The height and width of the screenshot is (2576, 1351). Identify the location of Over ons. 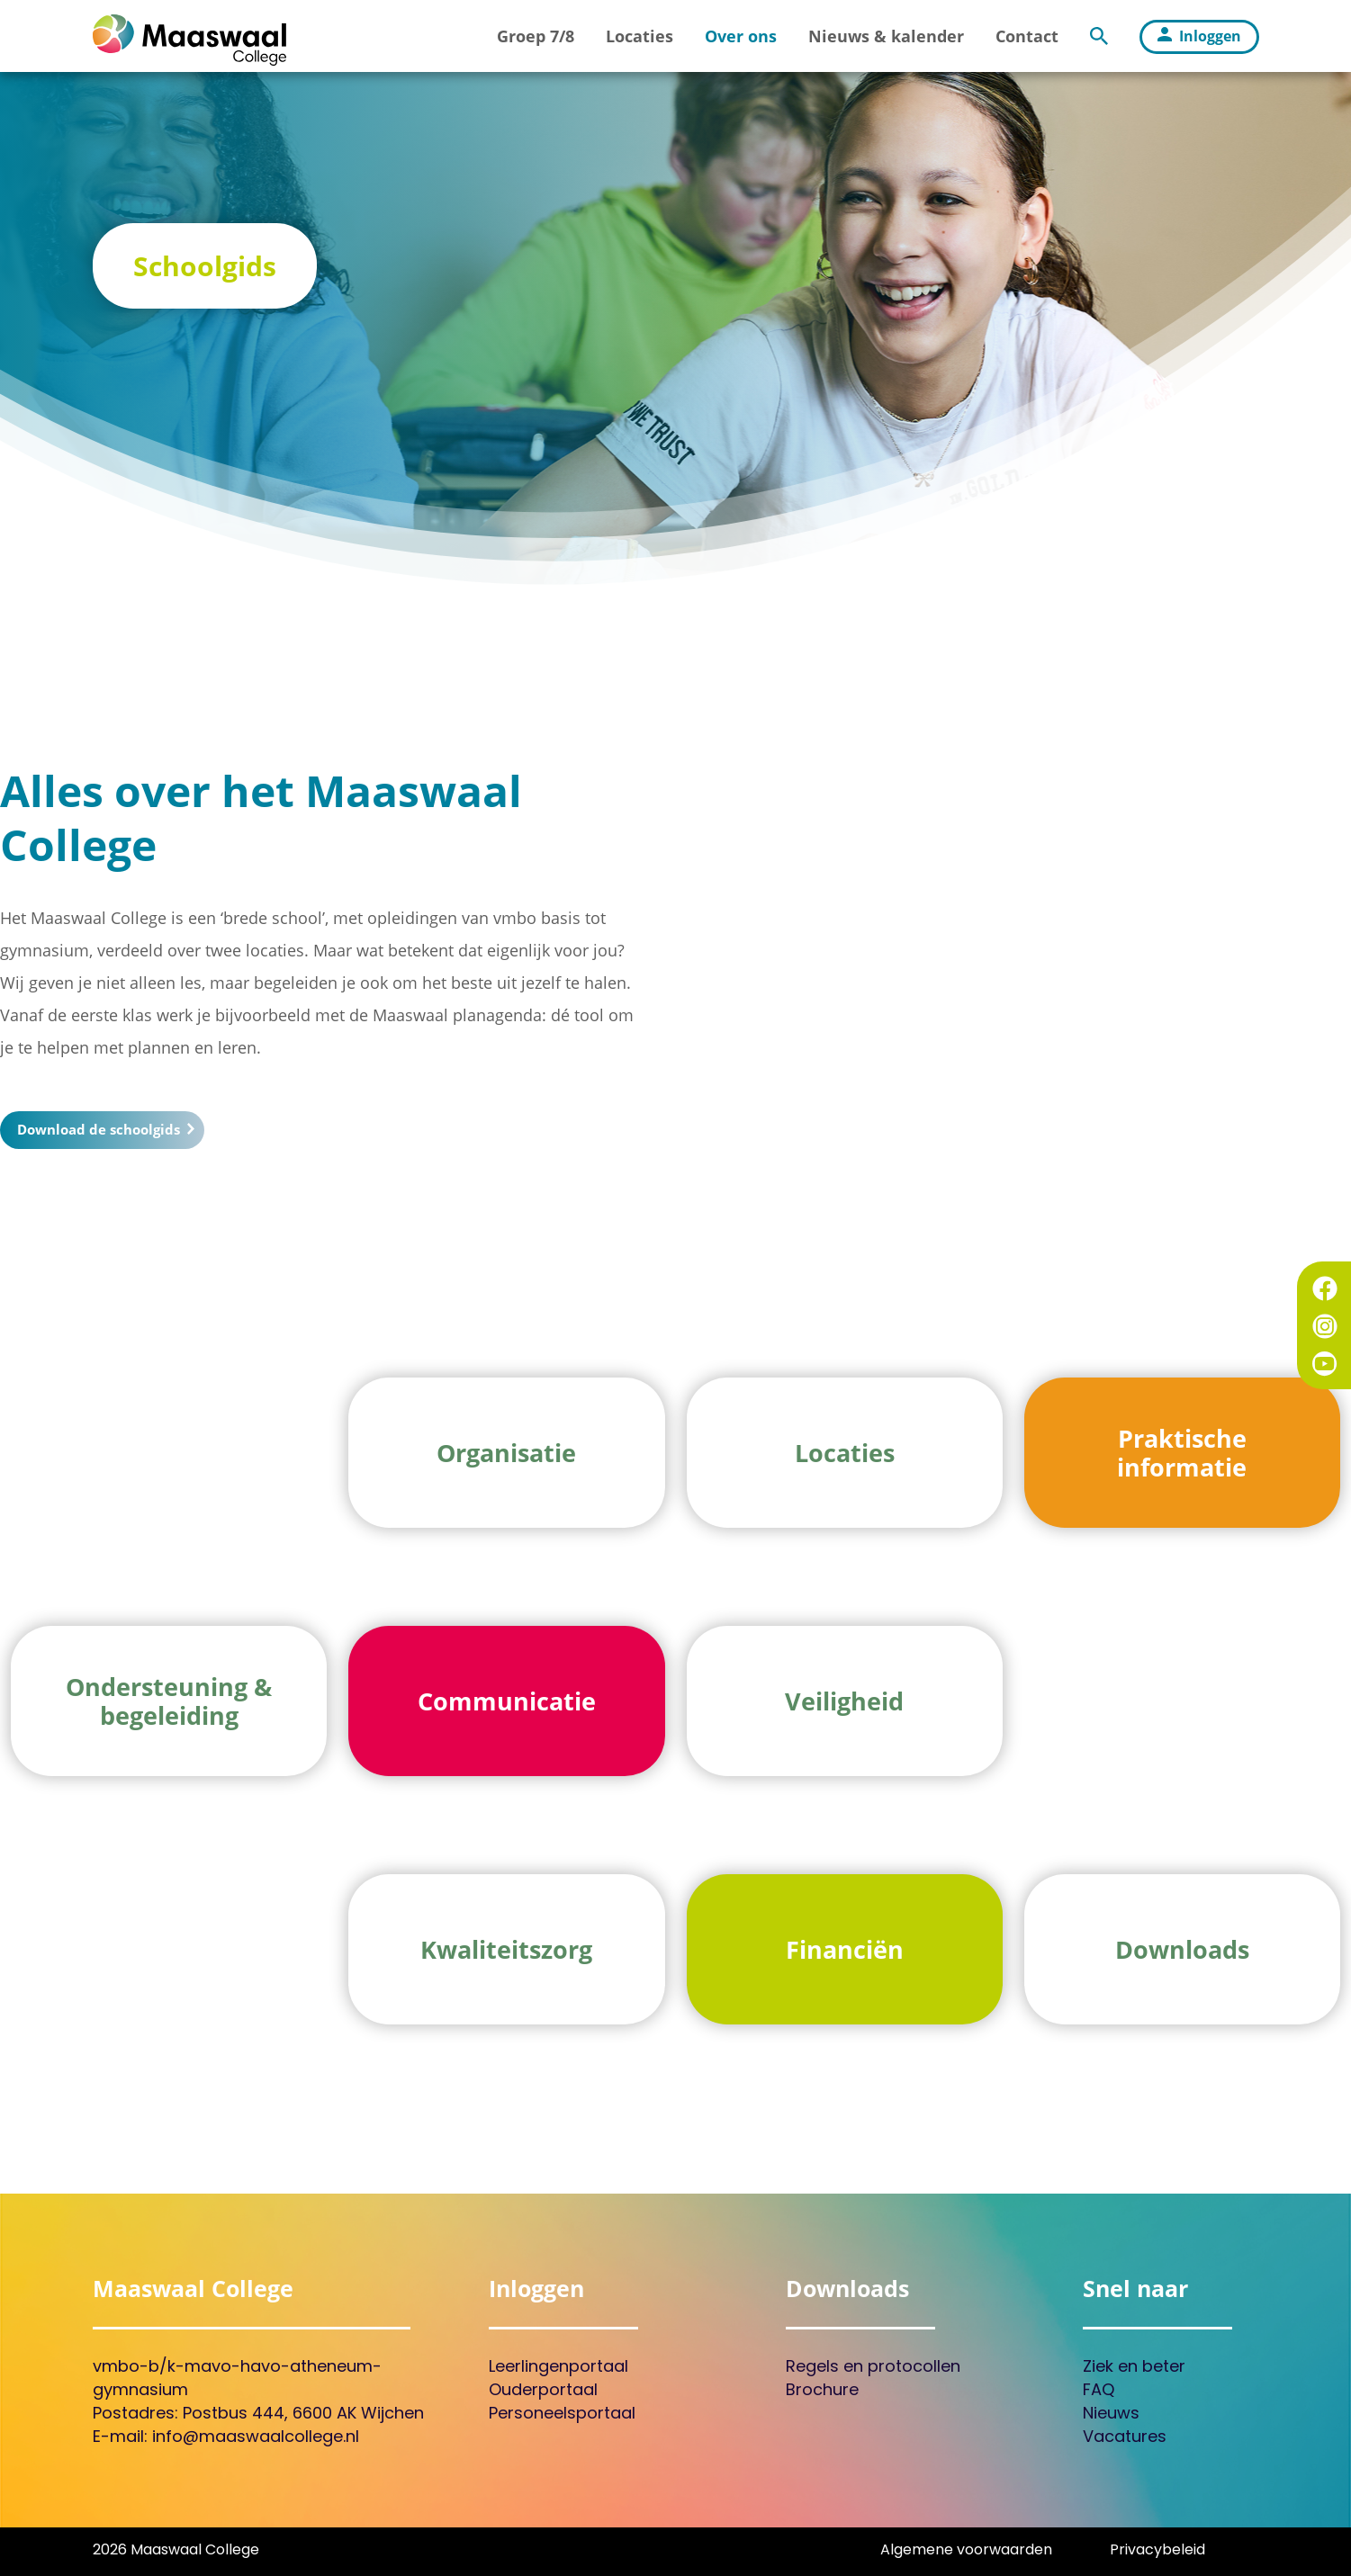
(741, 36).